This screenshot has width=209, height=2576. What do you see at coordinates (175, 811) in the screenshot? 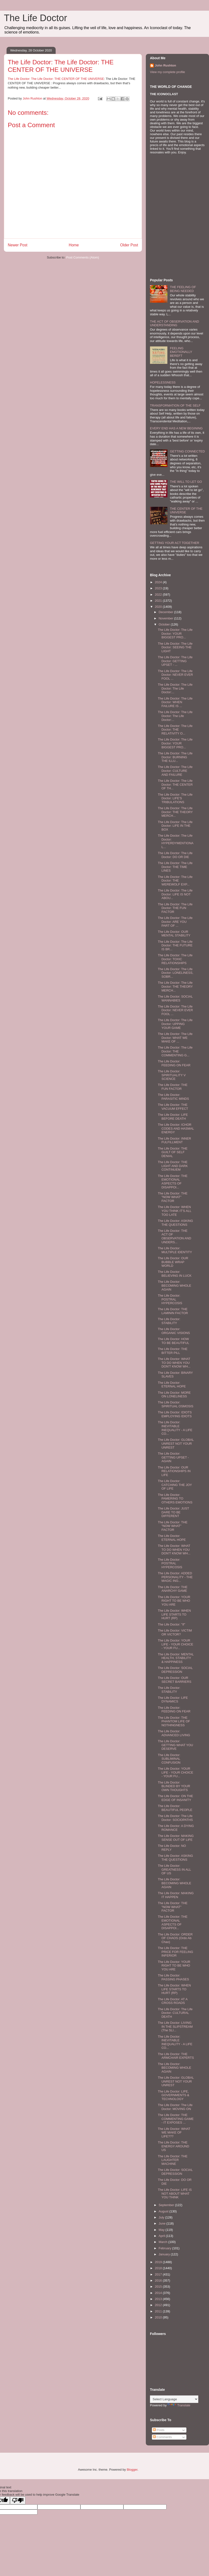
I see `The Life Doctor: The Life Doctor: THE THEORY MERCH...` at bounding box center [175, 811].